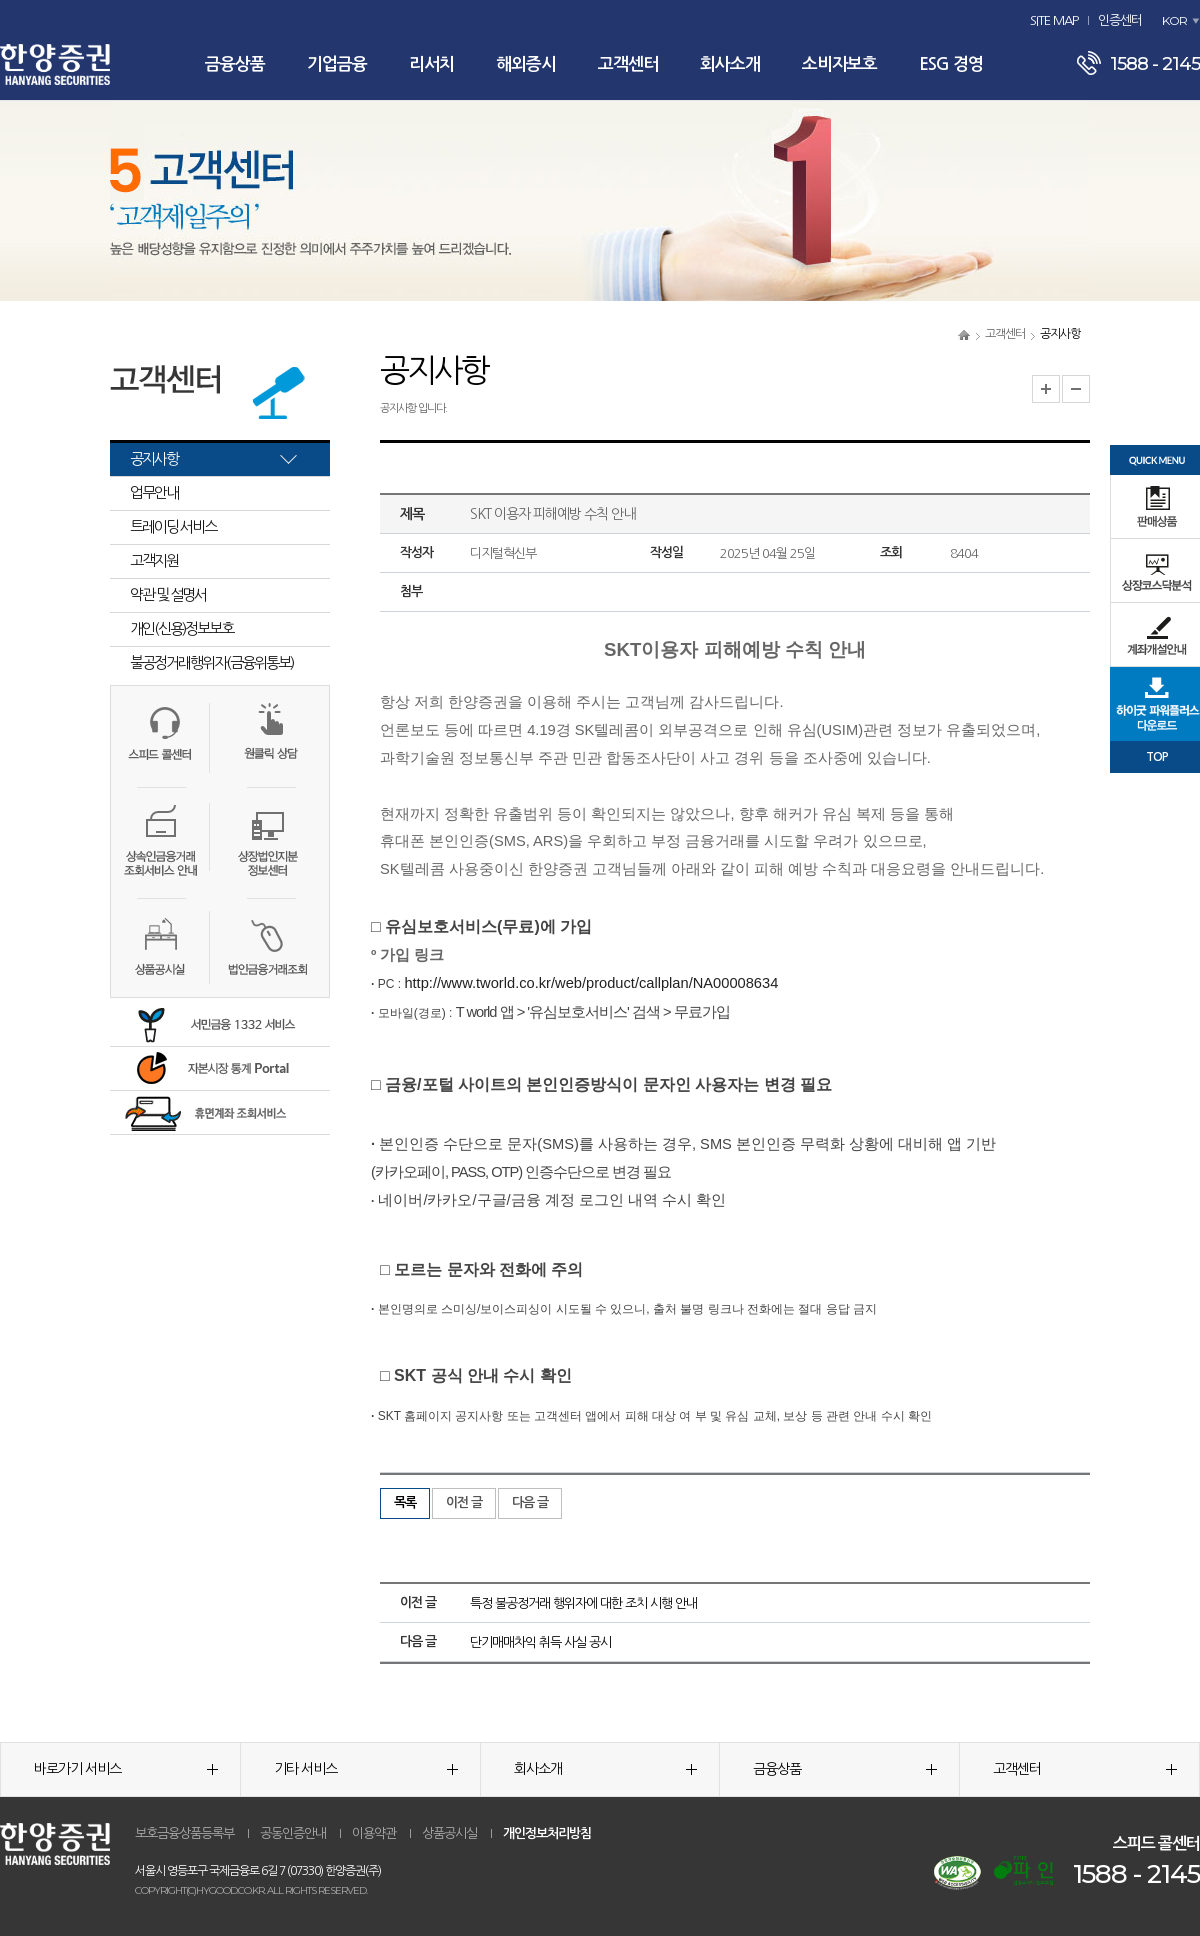  What do you see at coordinates (526, 64) in the screenshot?
I see `해외증시` at bounding box center [526, 64].